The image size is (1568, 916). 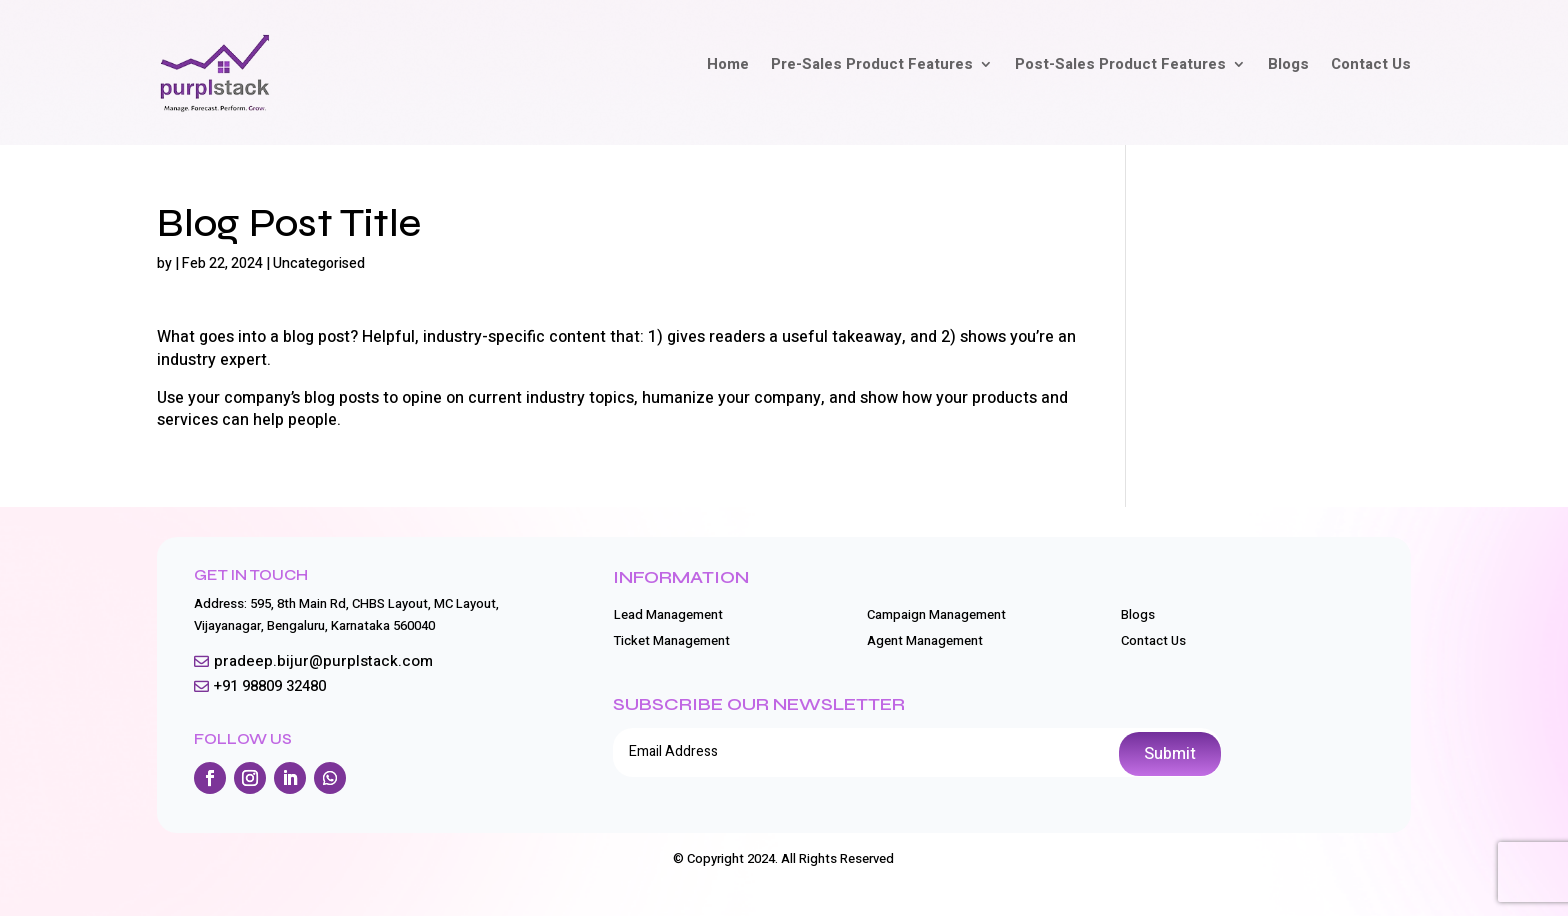 What do you see at coordinates (1120, 66) in the screenshot?
I see `Post-Sales Product Features` at bounding box center [1120, 66].